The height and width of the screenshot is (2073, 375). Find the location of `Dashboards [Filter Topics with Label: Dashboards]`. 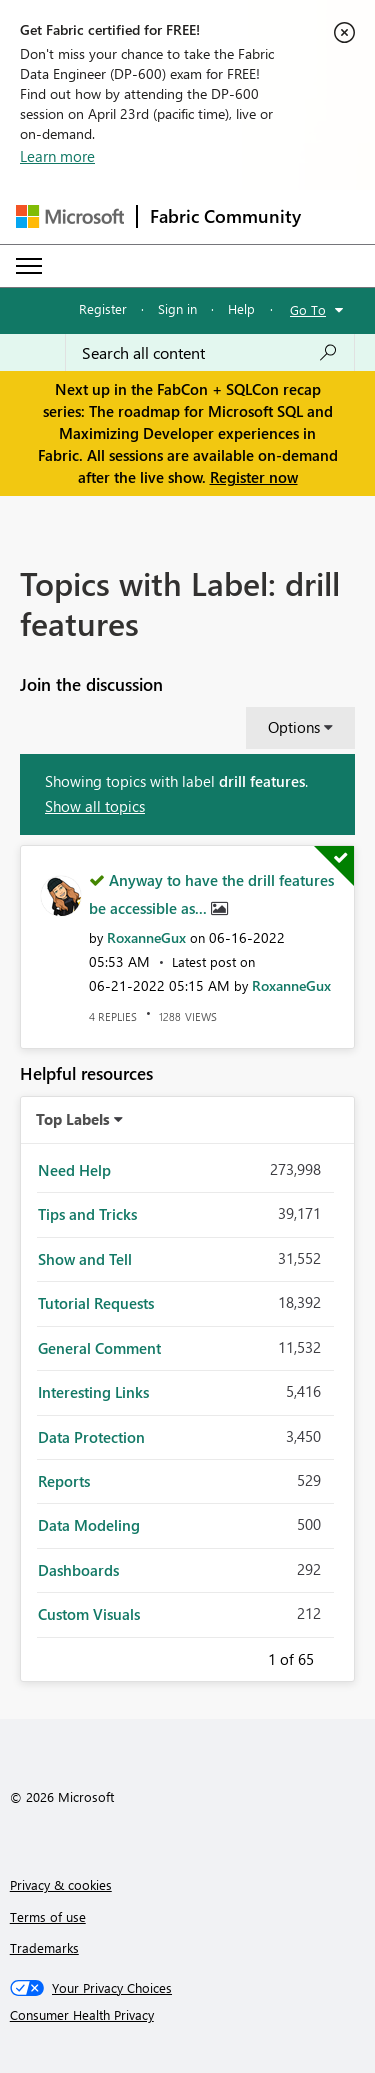

Dashboards [Filter Topics with Label: Dashboards] is located at coordinates (78, 1570).